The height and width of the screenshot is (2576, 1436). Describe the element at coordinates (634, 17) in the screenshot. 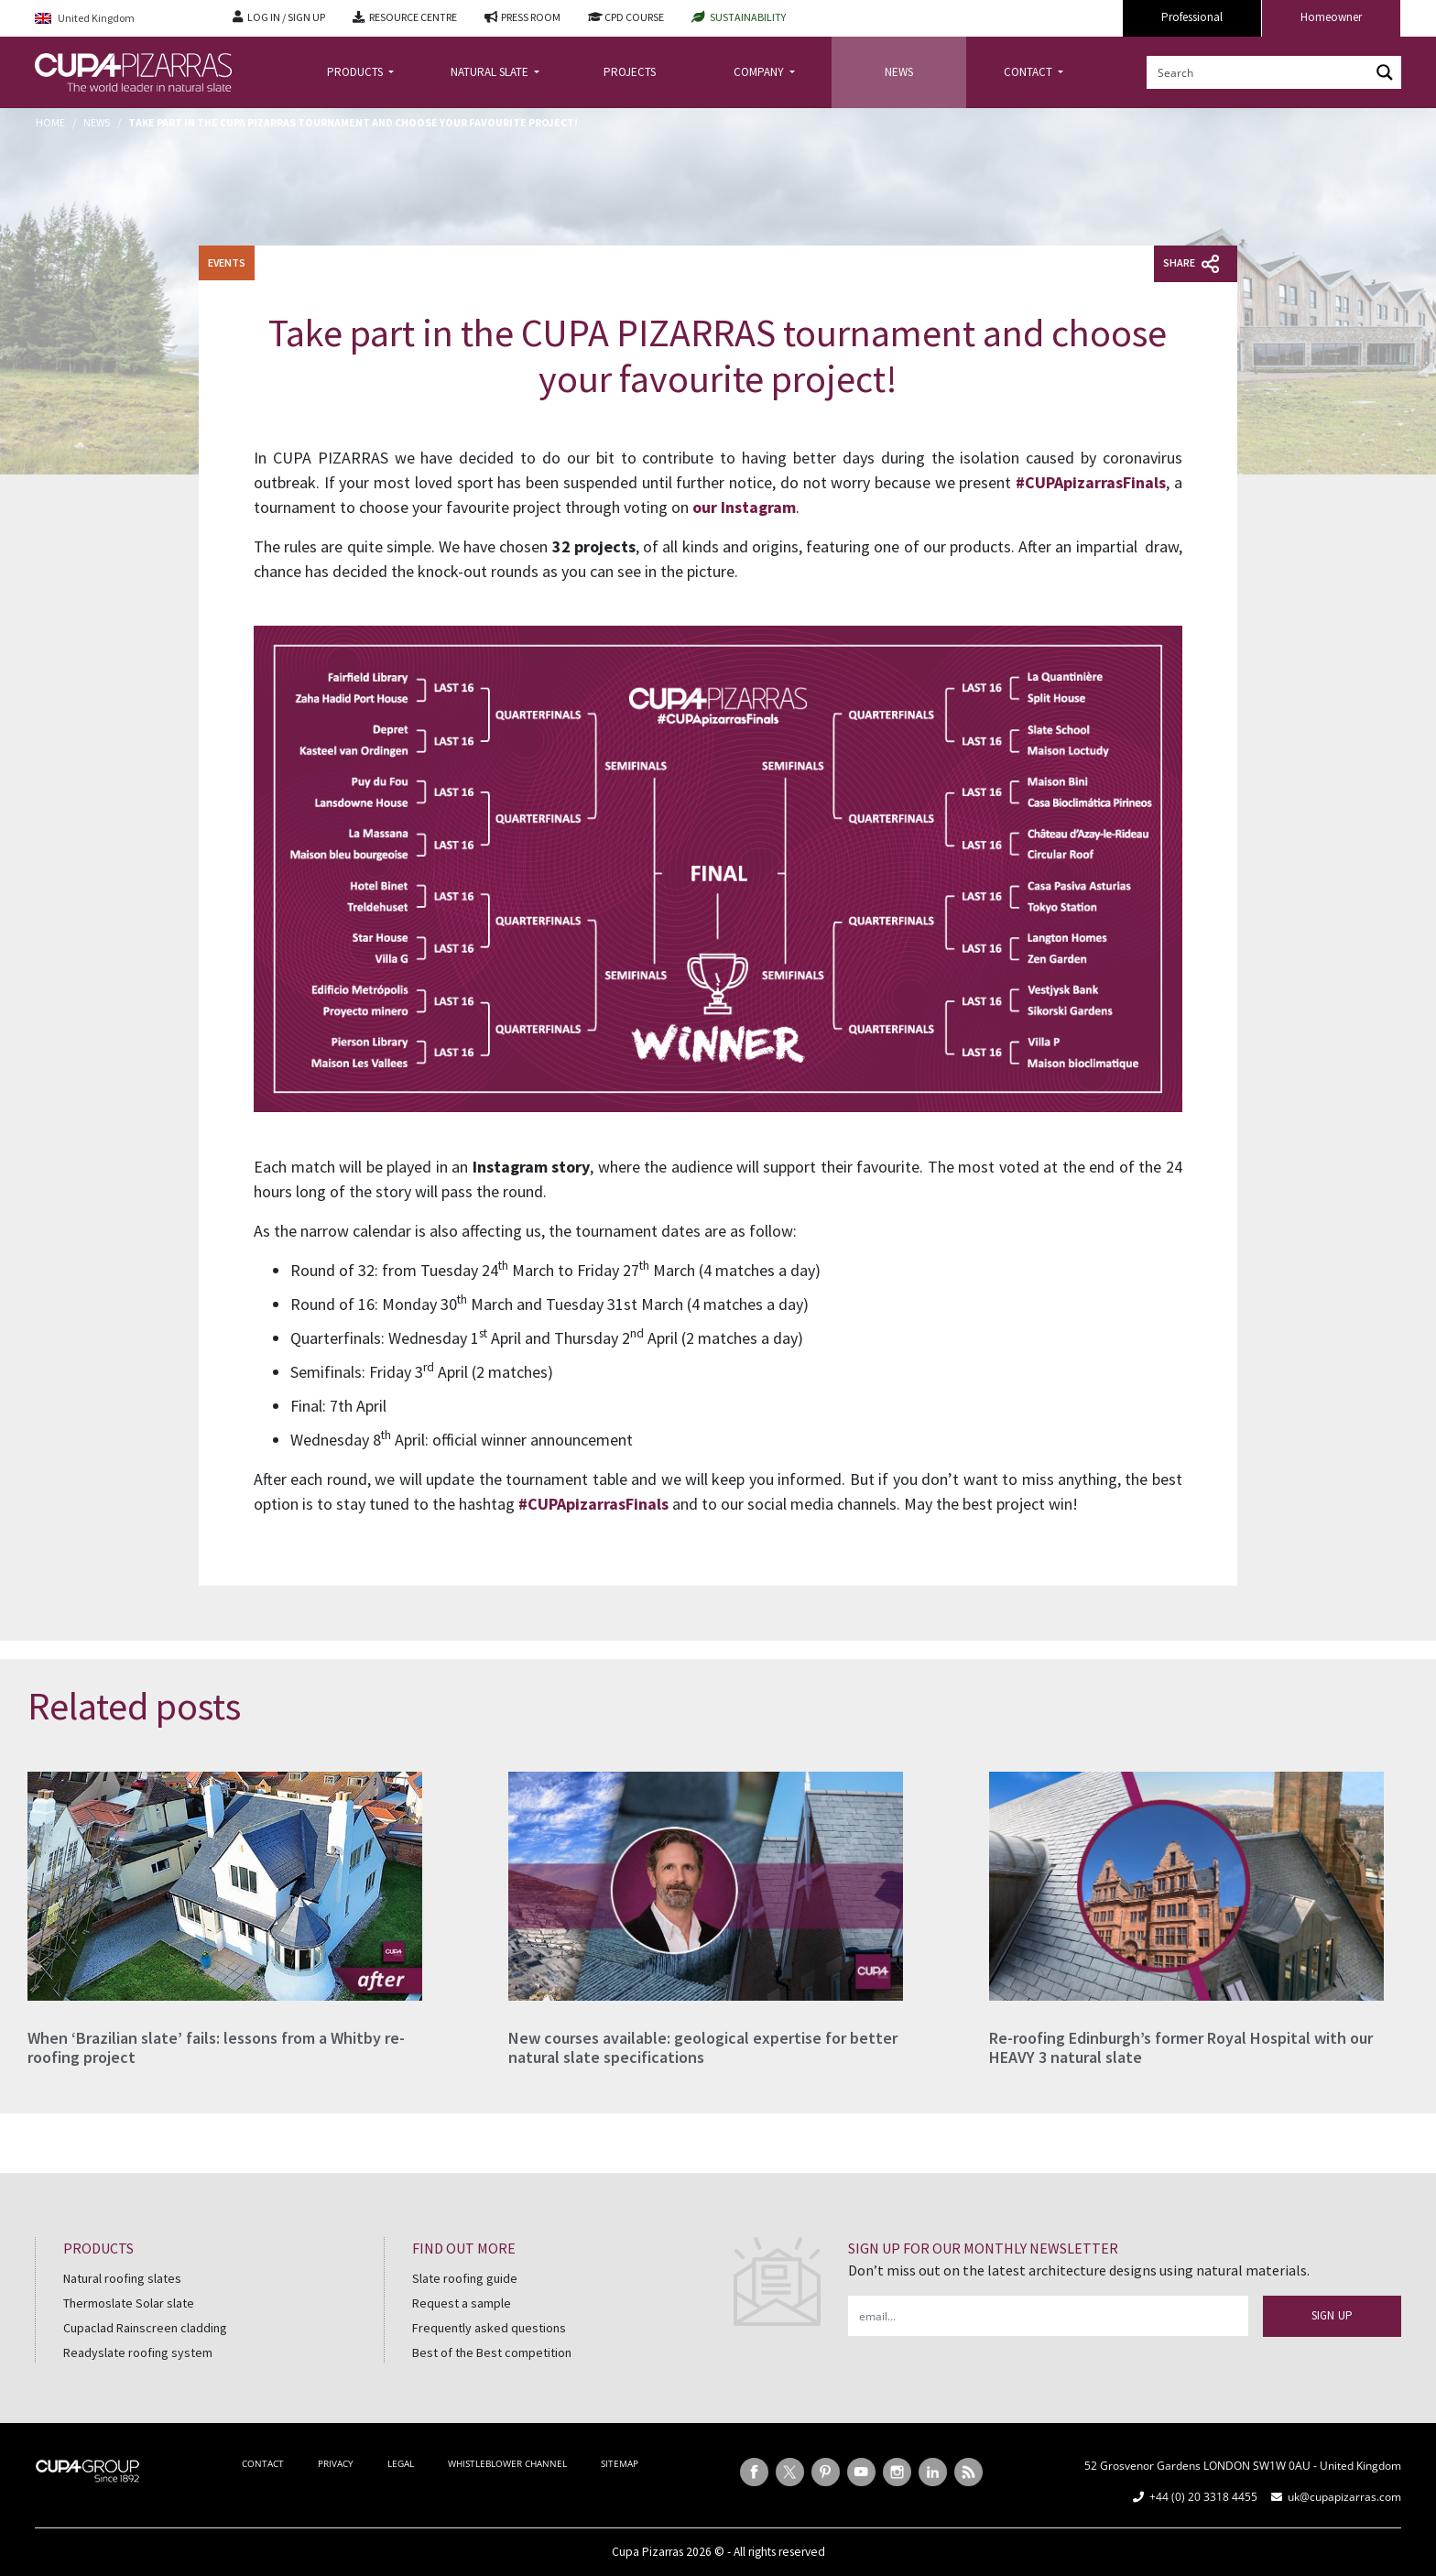

I see `CPD COURSE` at that location.